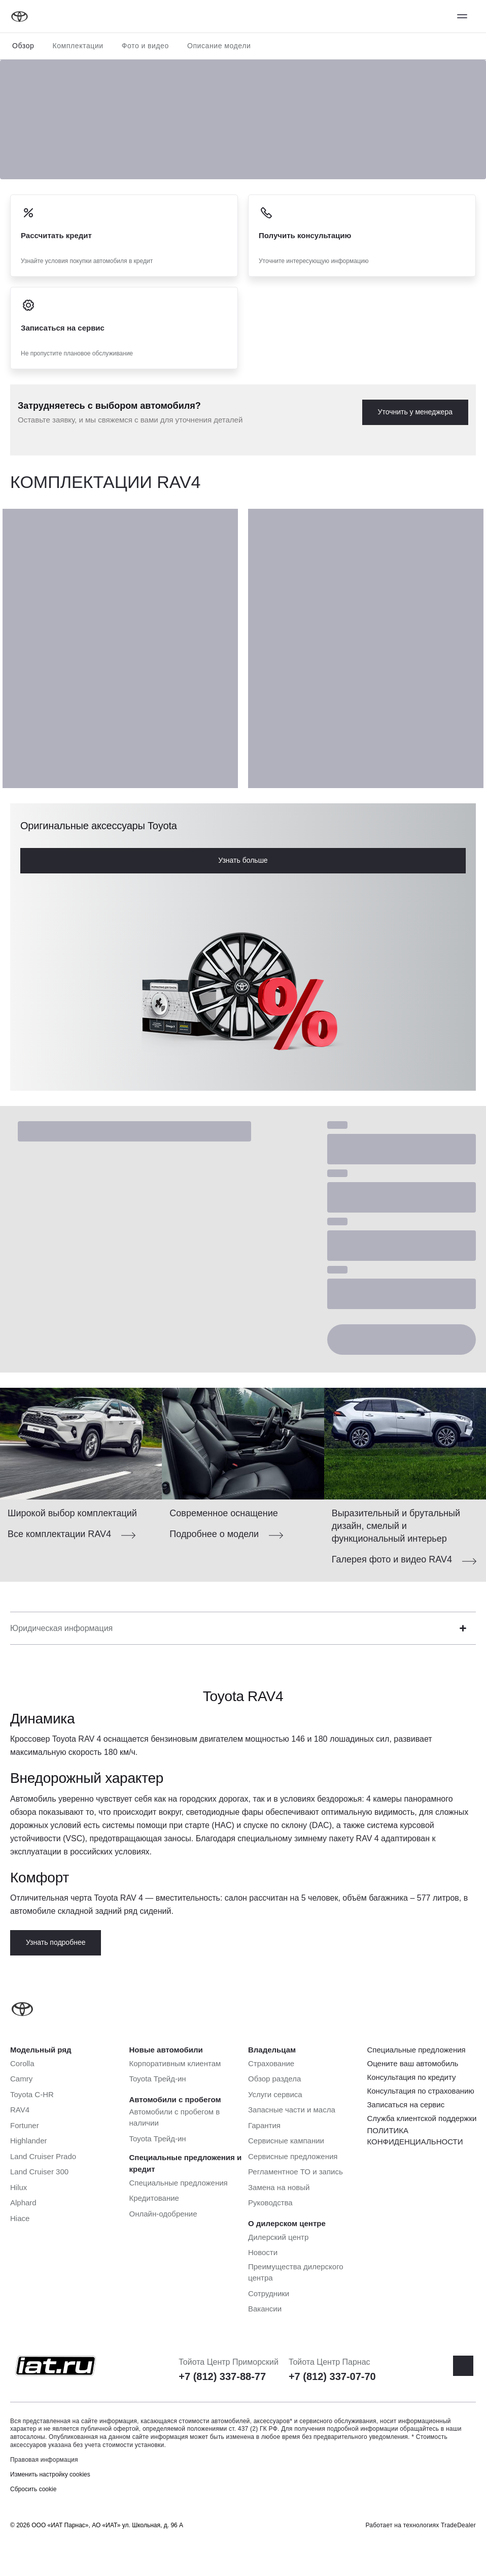 The width and height of the screenshot is (486, 2576). What do you see at coordinates (415, 412) in the screenshot?
I see `Уточнить у менеджера` at bounding box center [415, 412].